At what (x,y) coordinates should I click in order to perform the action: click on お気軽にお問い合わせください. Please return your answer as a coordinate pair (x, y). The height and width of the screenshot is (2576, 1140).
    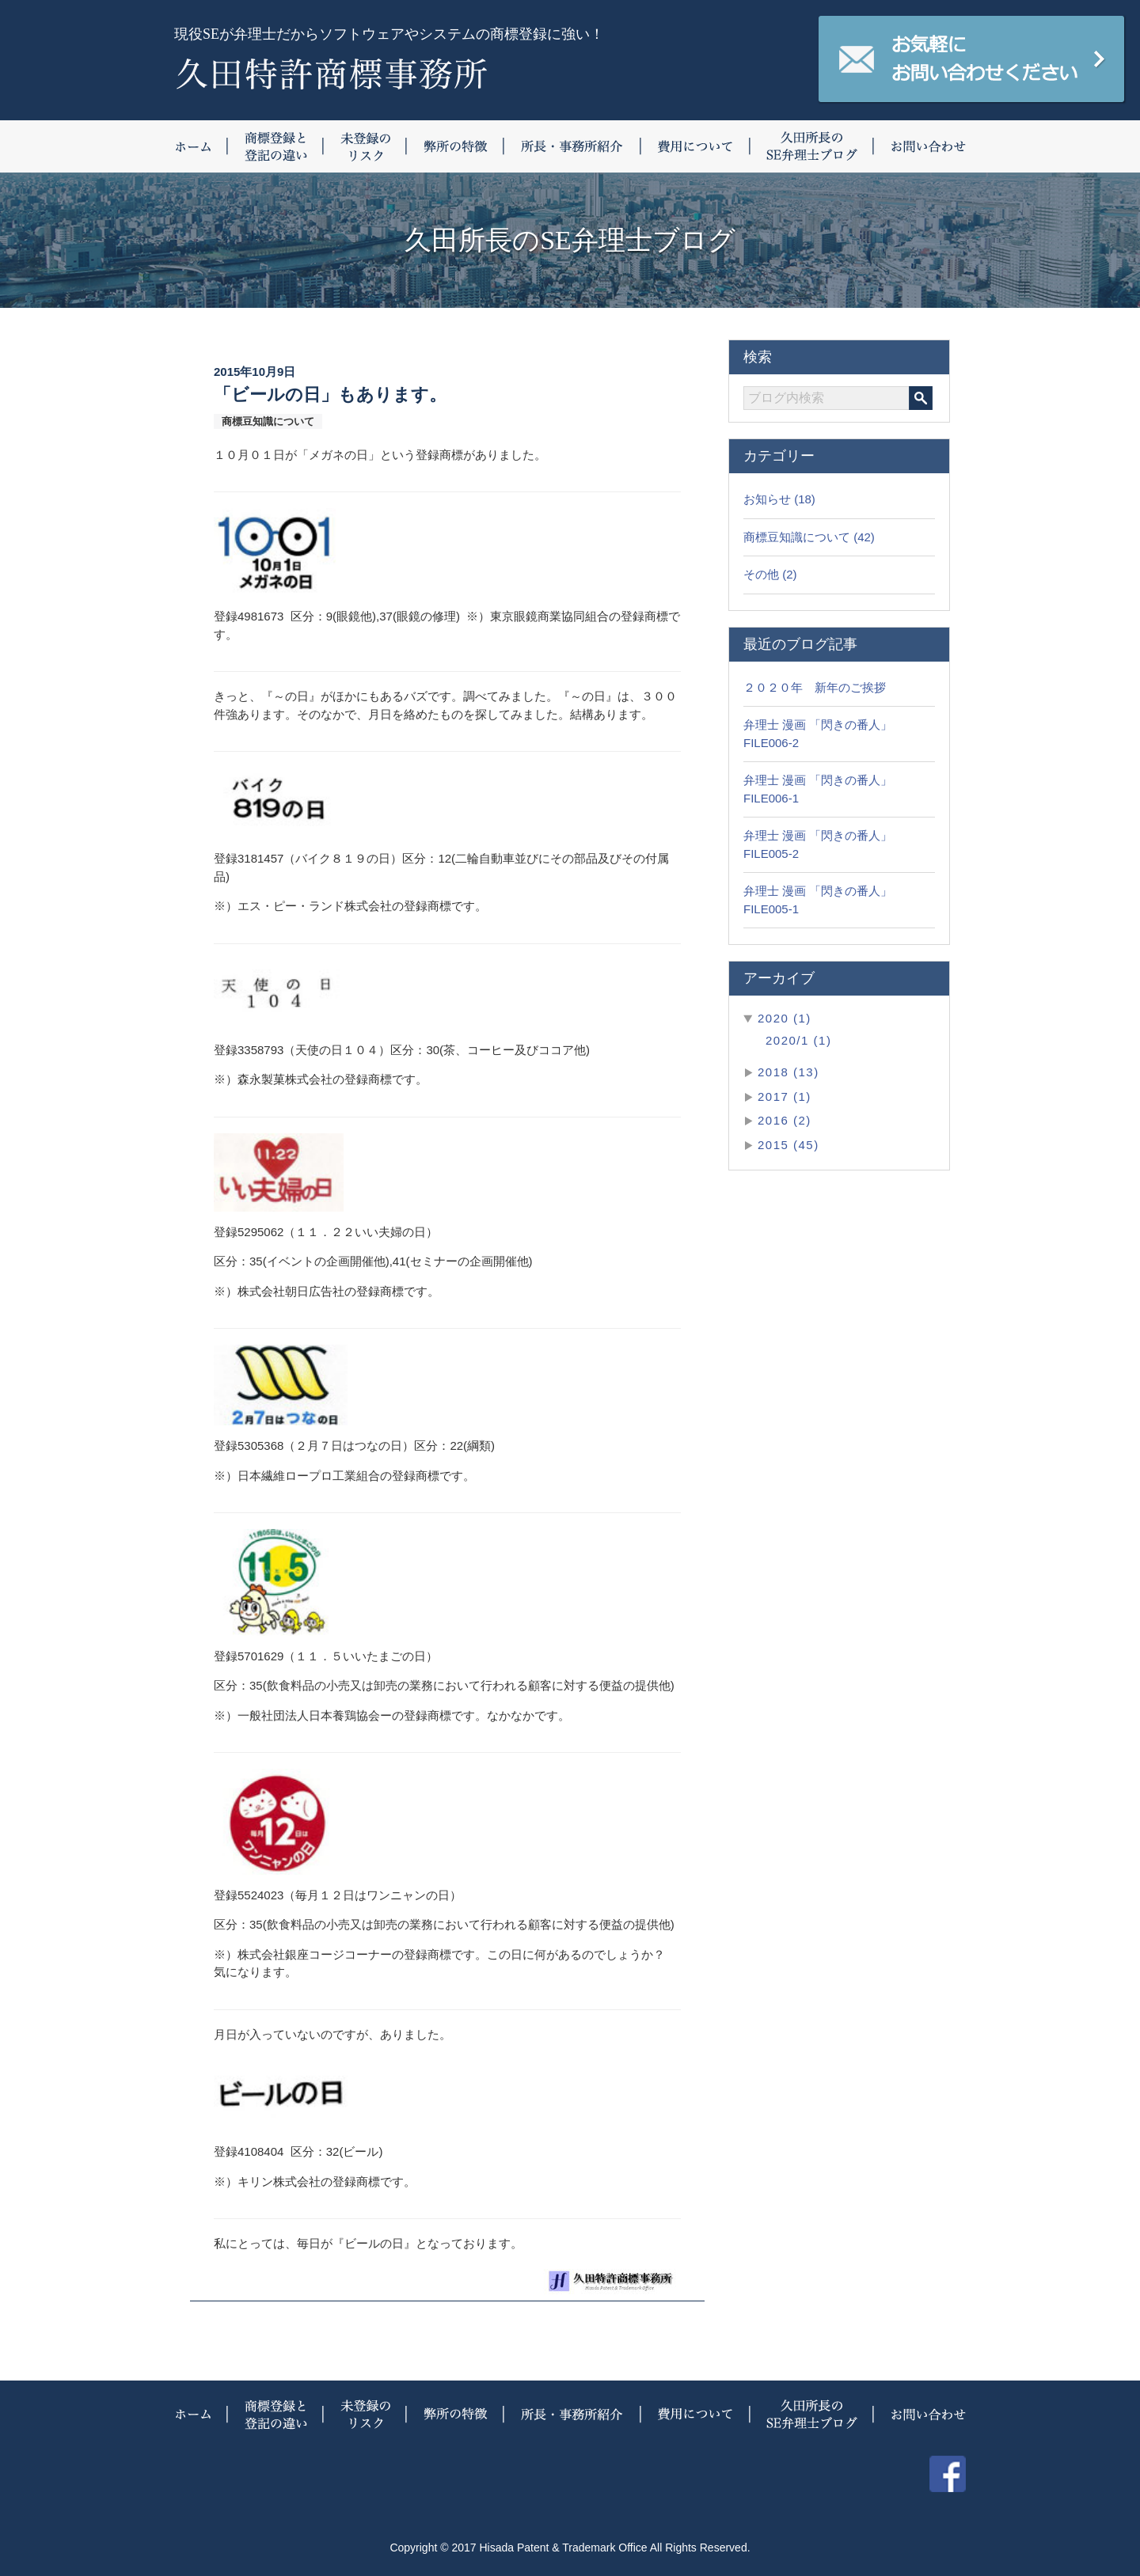
    Looking at the image, I should click on (971, 59).